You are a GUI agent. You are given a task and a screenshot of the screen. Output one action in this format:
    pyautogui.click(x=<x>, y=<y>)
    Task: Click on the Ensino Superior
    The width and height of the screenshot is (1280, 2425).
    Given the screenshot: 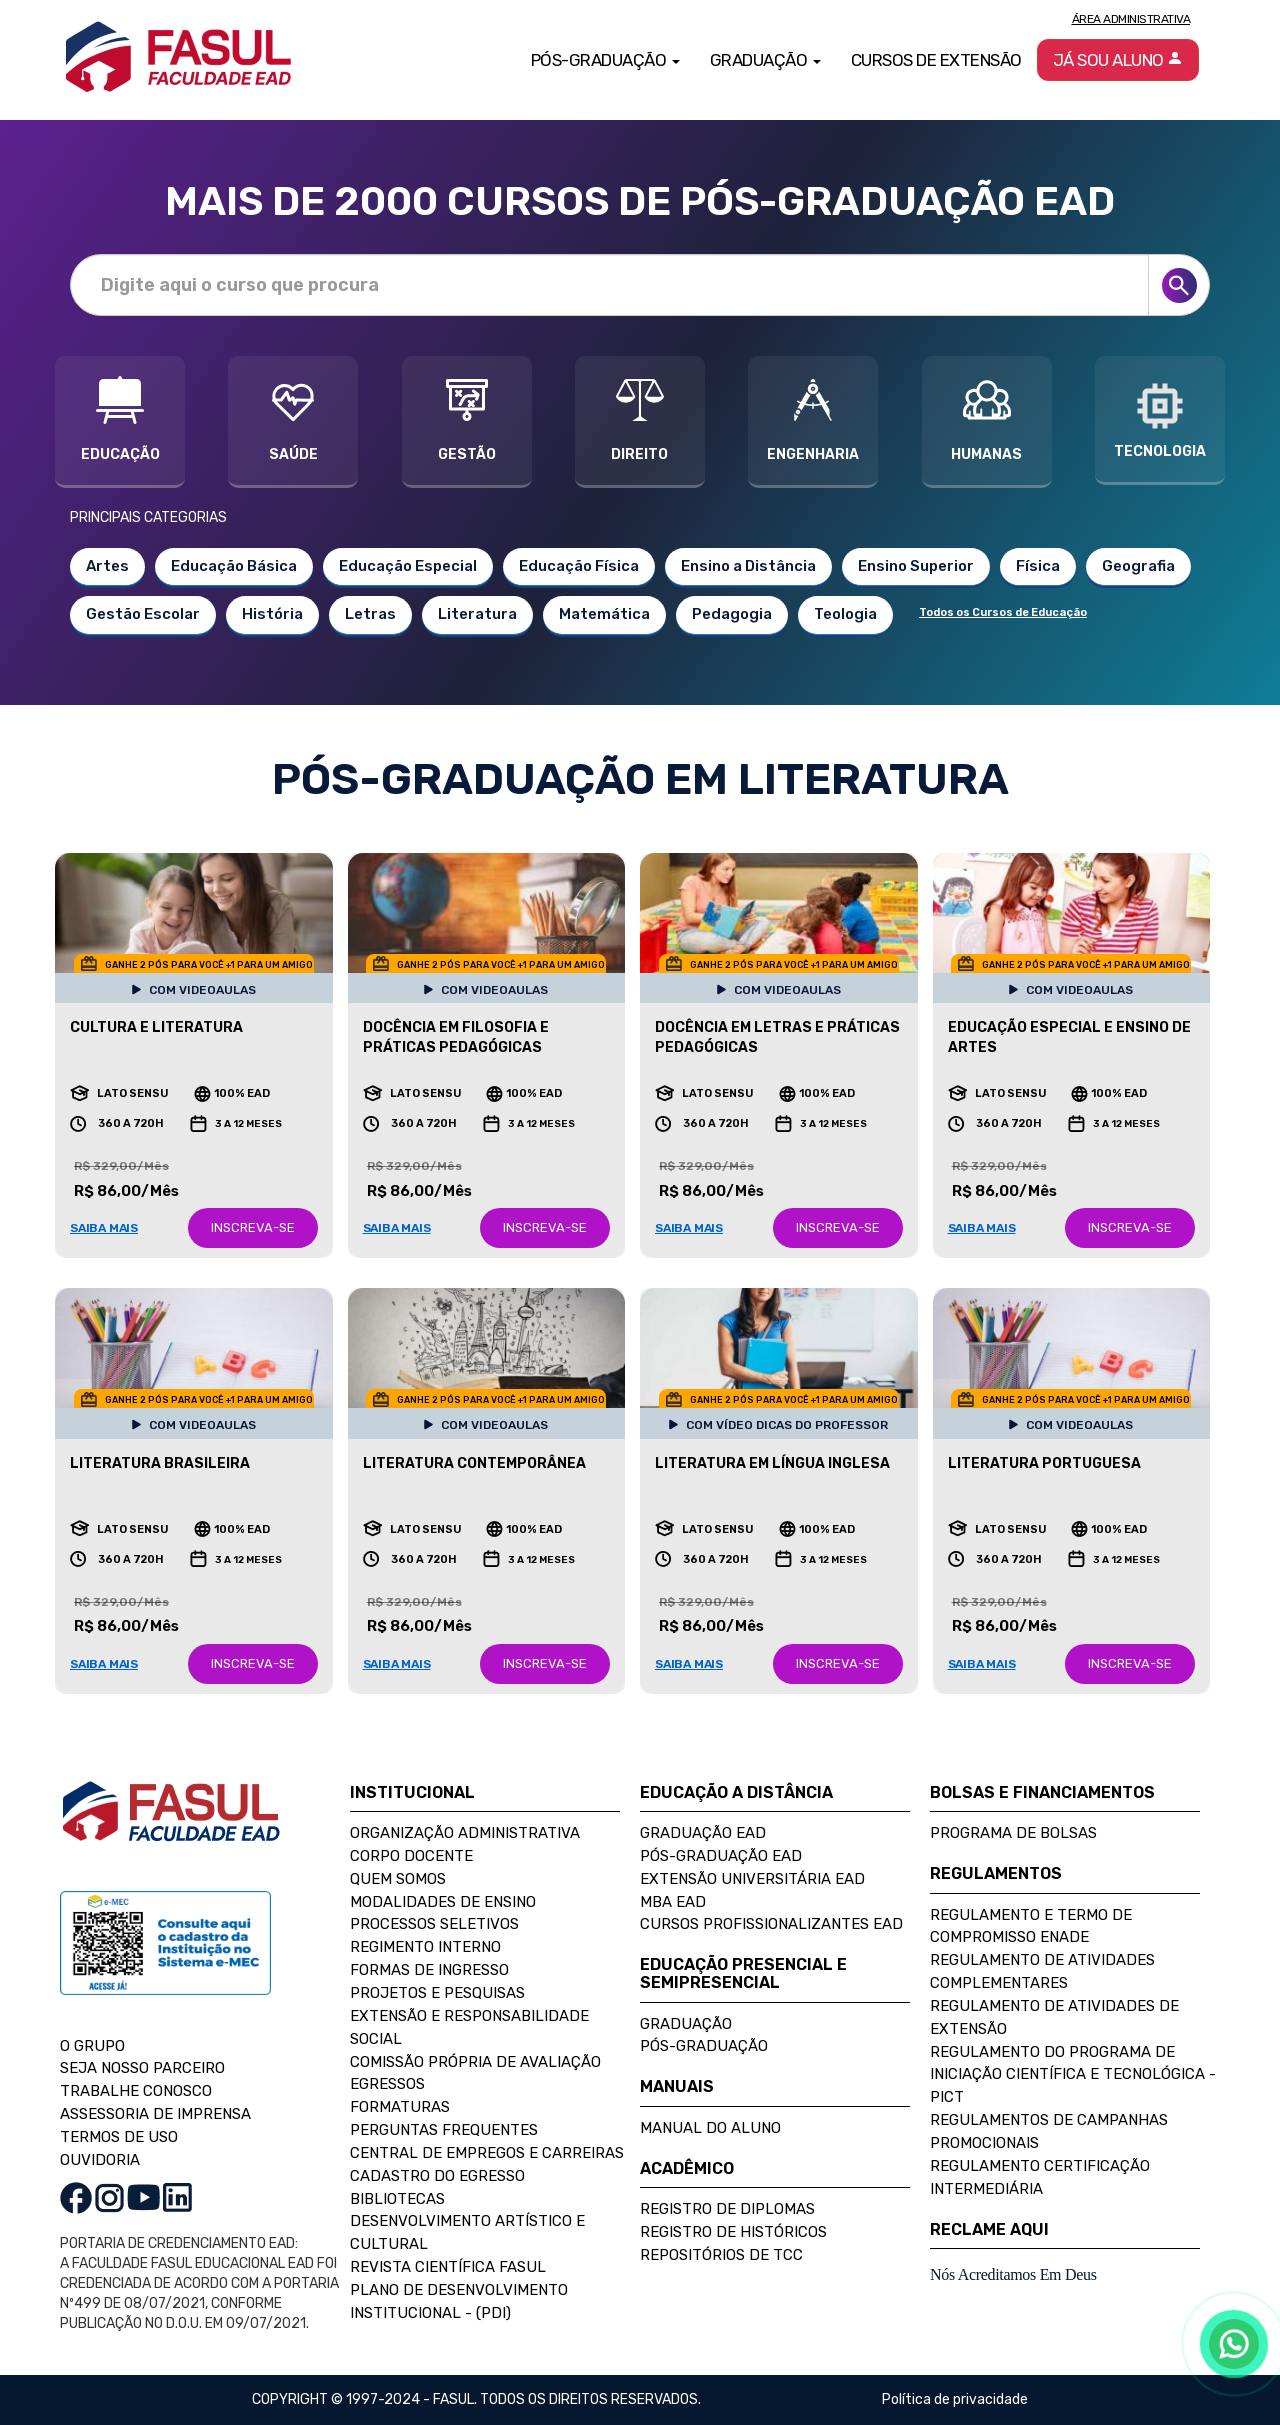 What is the action you would take?
    pyautogui.click(x=916, y=566)
    